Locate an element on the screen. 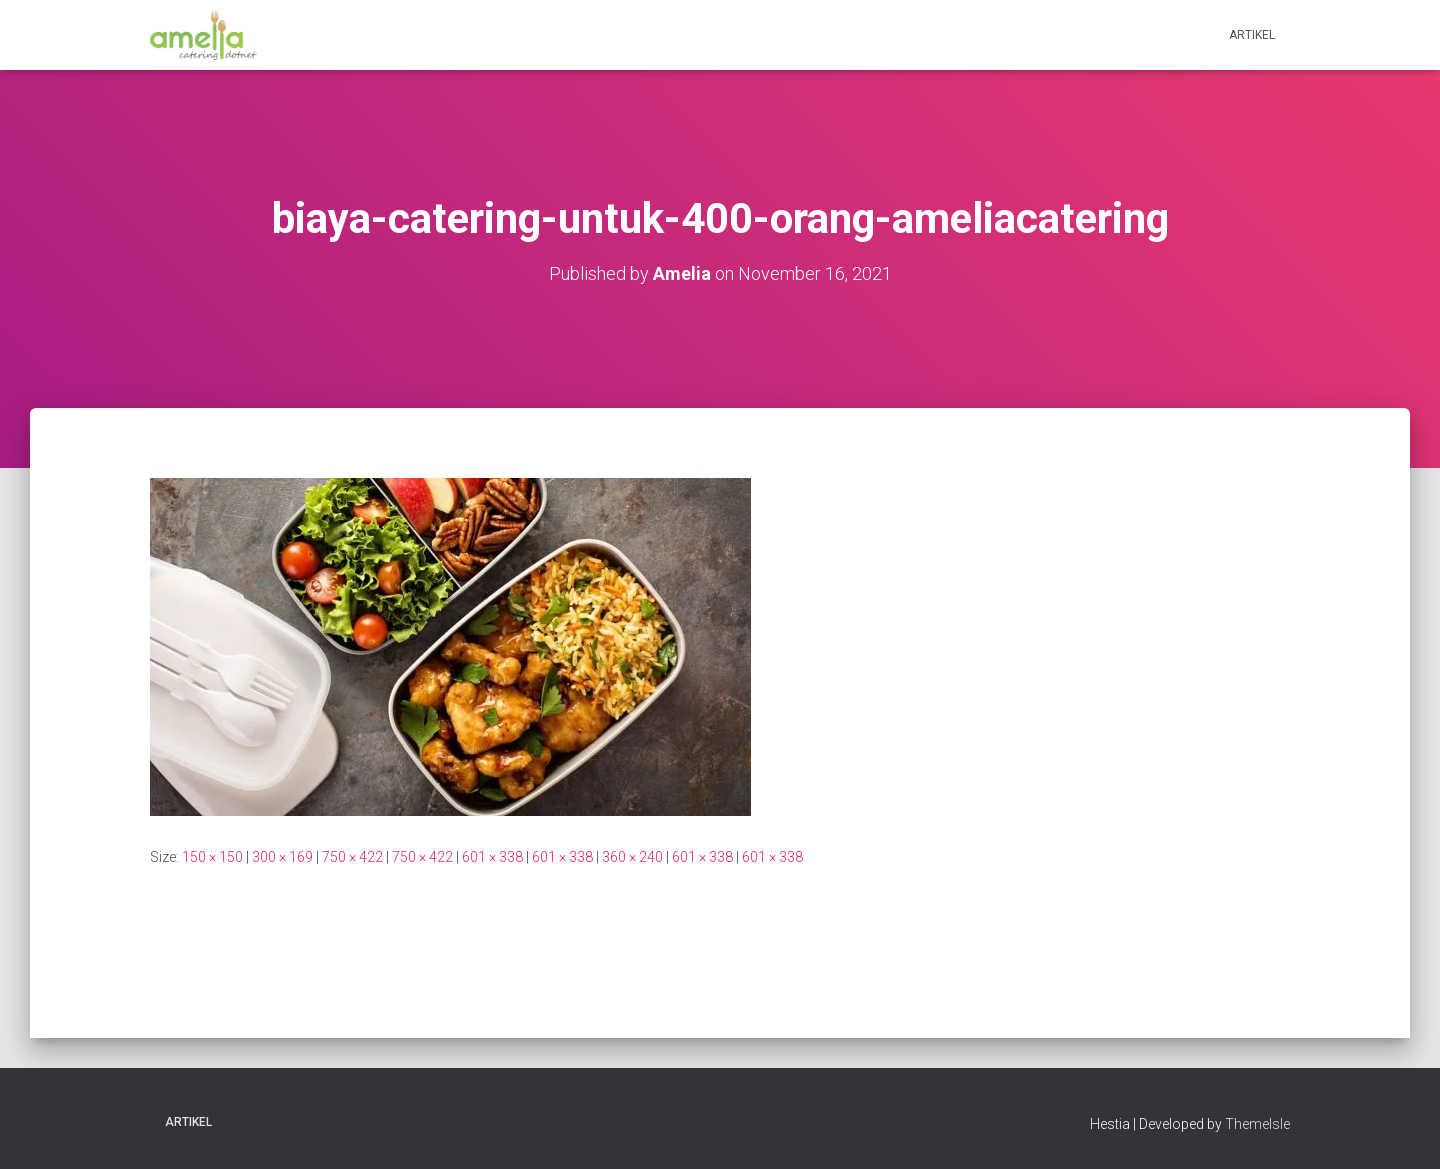  300 × 169 is located at coordinates (282, 857).